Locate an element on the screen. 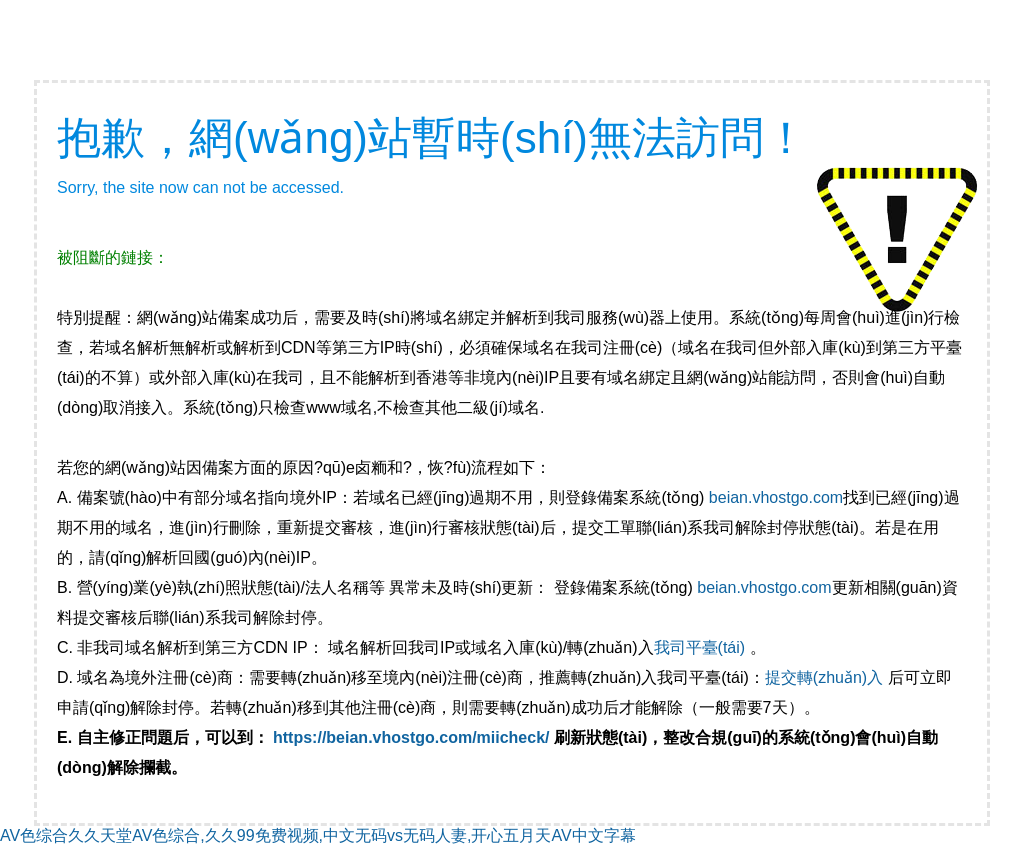  AV色综合久久天堂AV色综合,久久99免费视频,中文无码vs无码人妻,开心五月天AV中文字幕 is located at coordinates (318, 835).